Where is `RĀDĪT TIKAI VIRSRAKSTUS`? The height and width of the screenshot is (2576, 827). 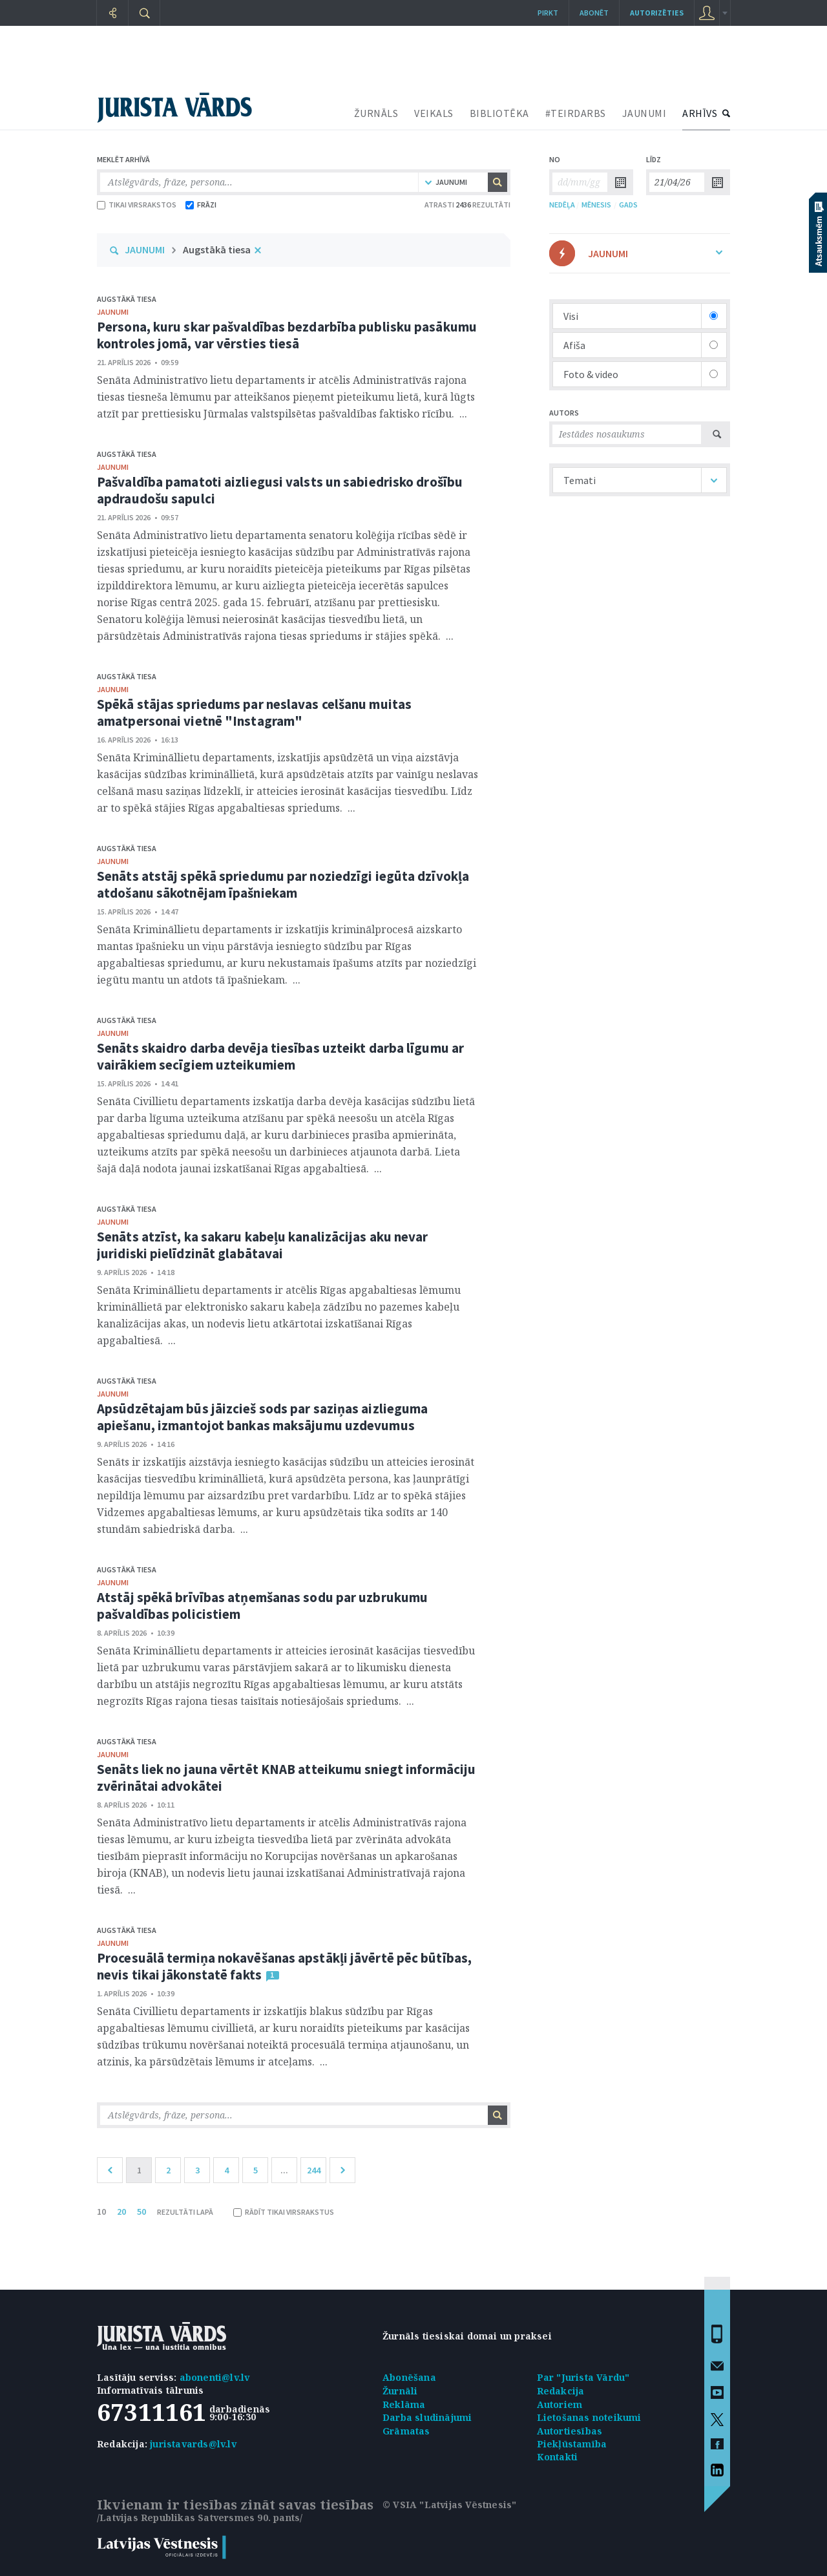 RĀDĪT TIKAI VIRSRAKSTUS is located at coordinates (283, 2212).